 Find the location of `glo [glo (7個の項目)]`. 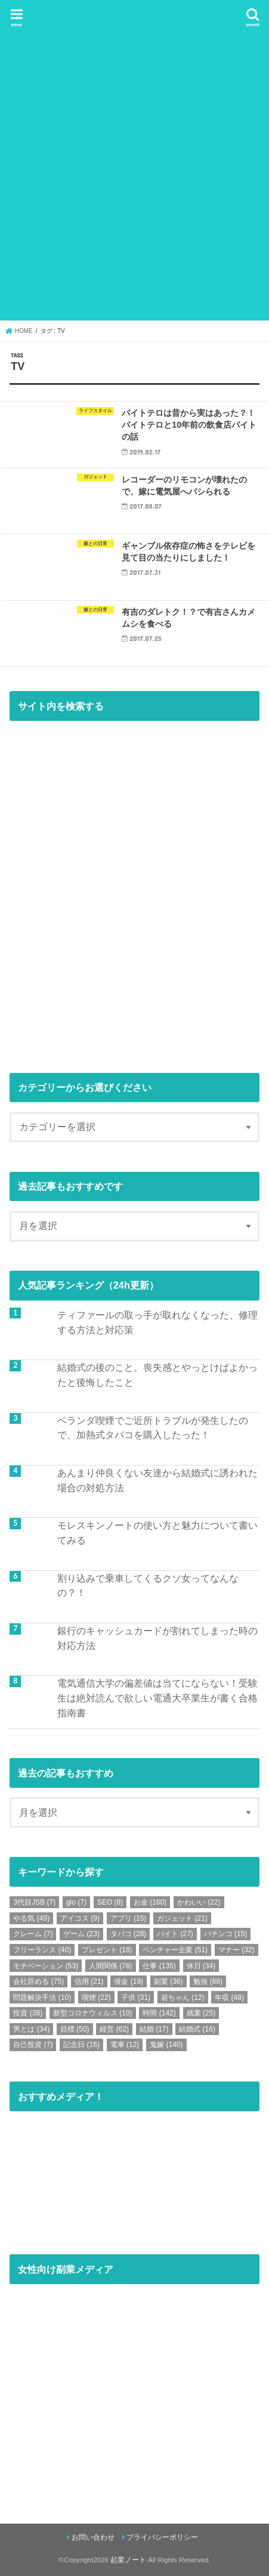

glo [glo (7個の項目)] is located at coordinates (76, 1902).